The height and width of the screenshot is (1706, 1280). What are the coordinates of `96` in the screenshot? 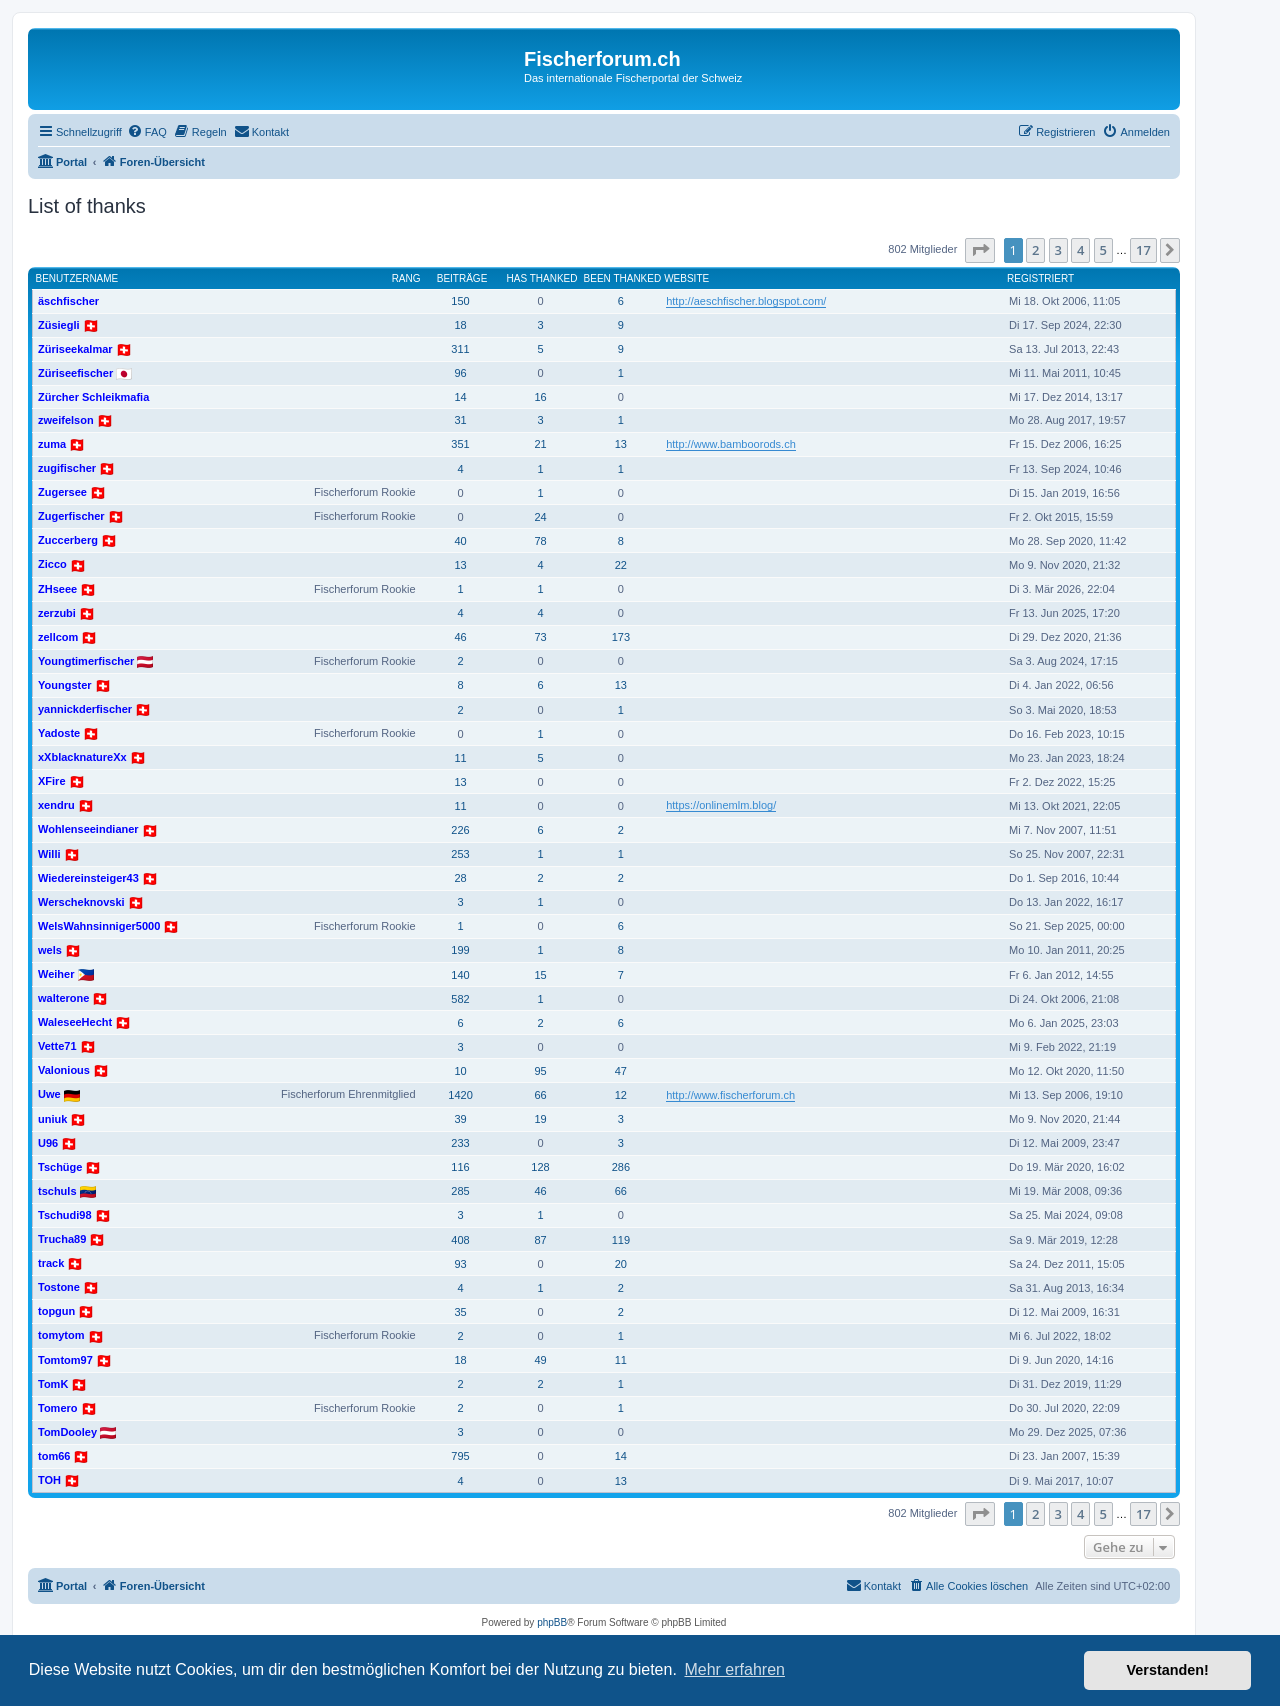 It's located at (460, 373).